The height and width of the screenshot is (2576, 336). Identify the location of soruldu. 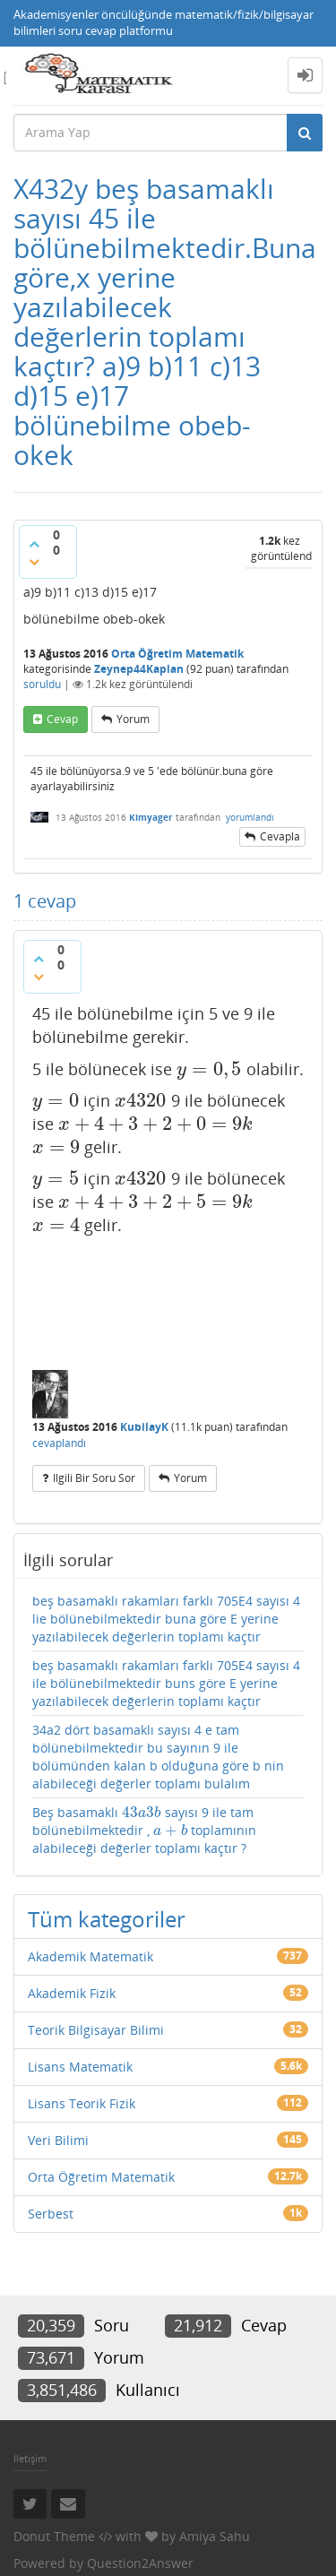
(42, 684).